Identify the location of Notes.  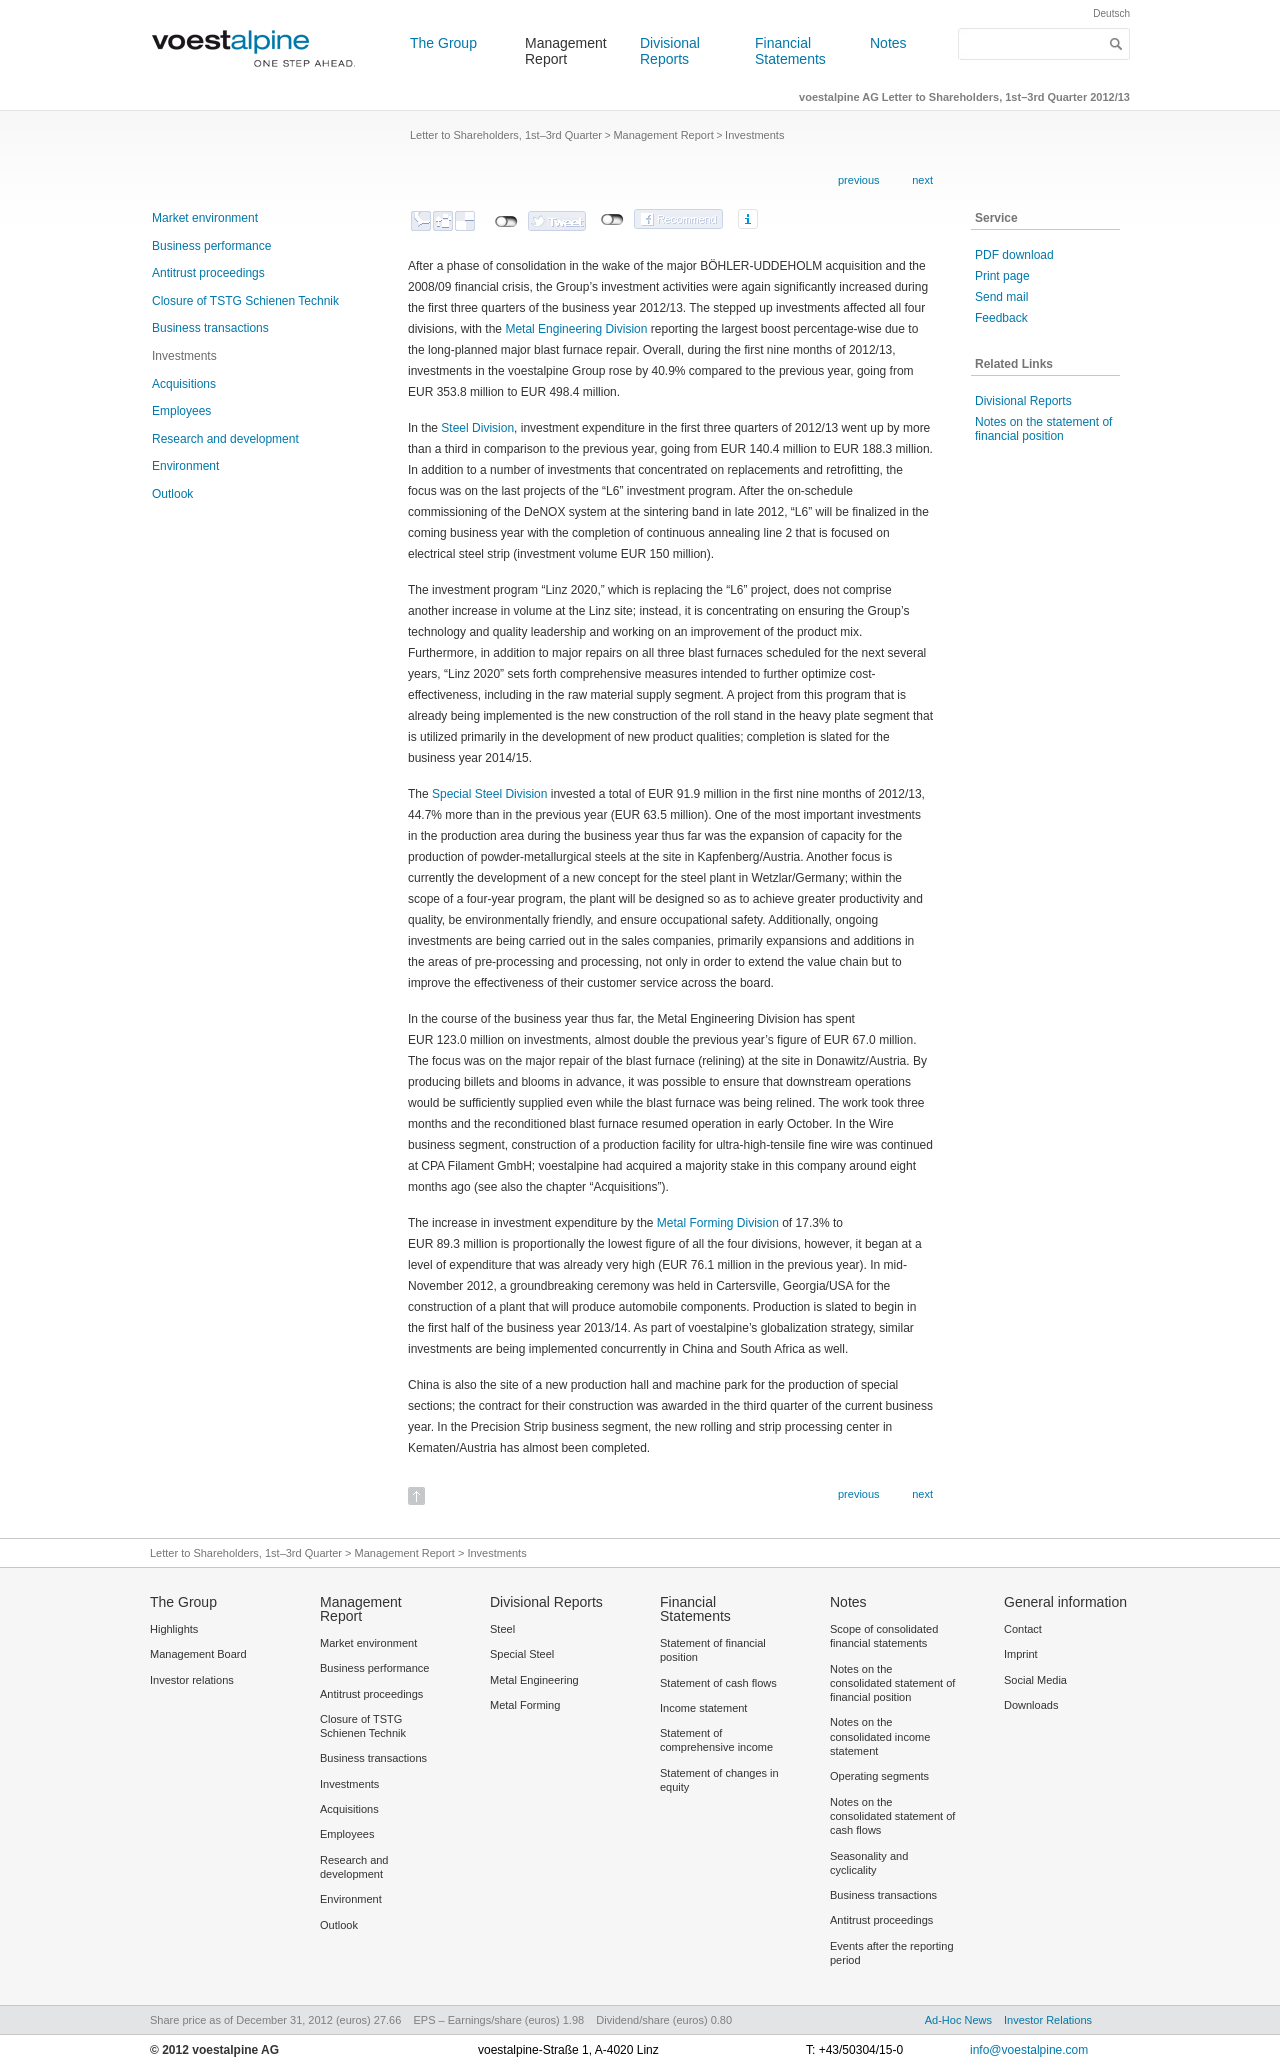
(888, 43).